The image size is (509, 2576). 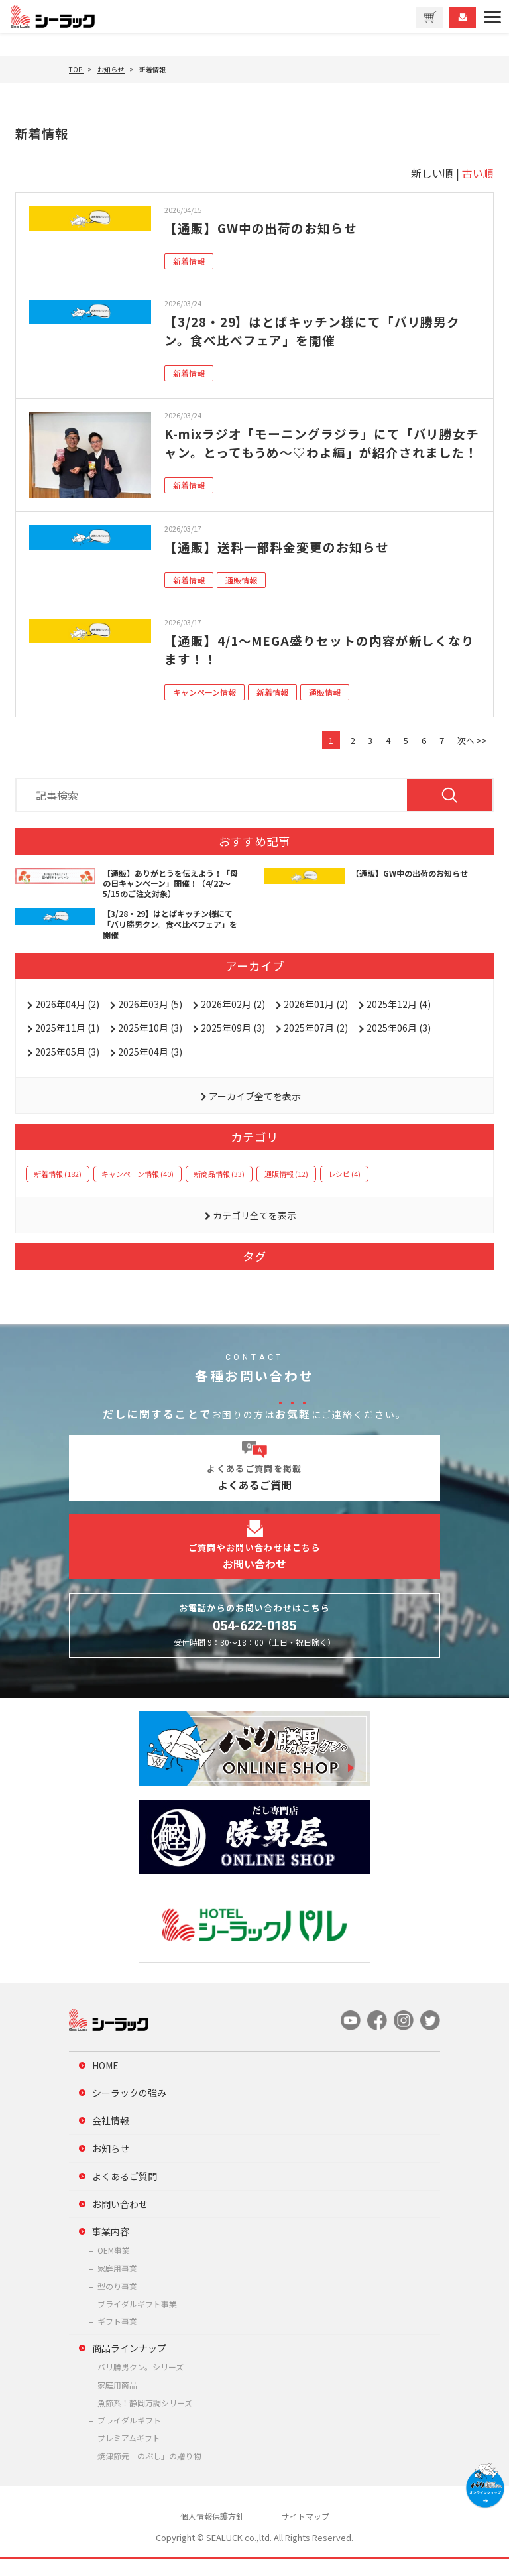 I want to click on 商品ラインナップ, so click(x=129, y=2364).